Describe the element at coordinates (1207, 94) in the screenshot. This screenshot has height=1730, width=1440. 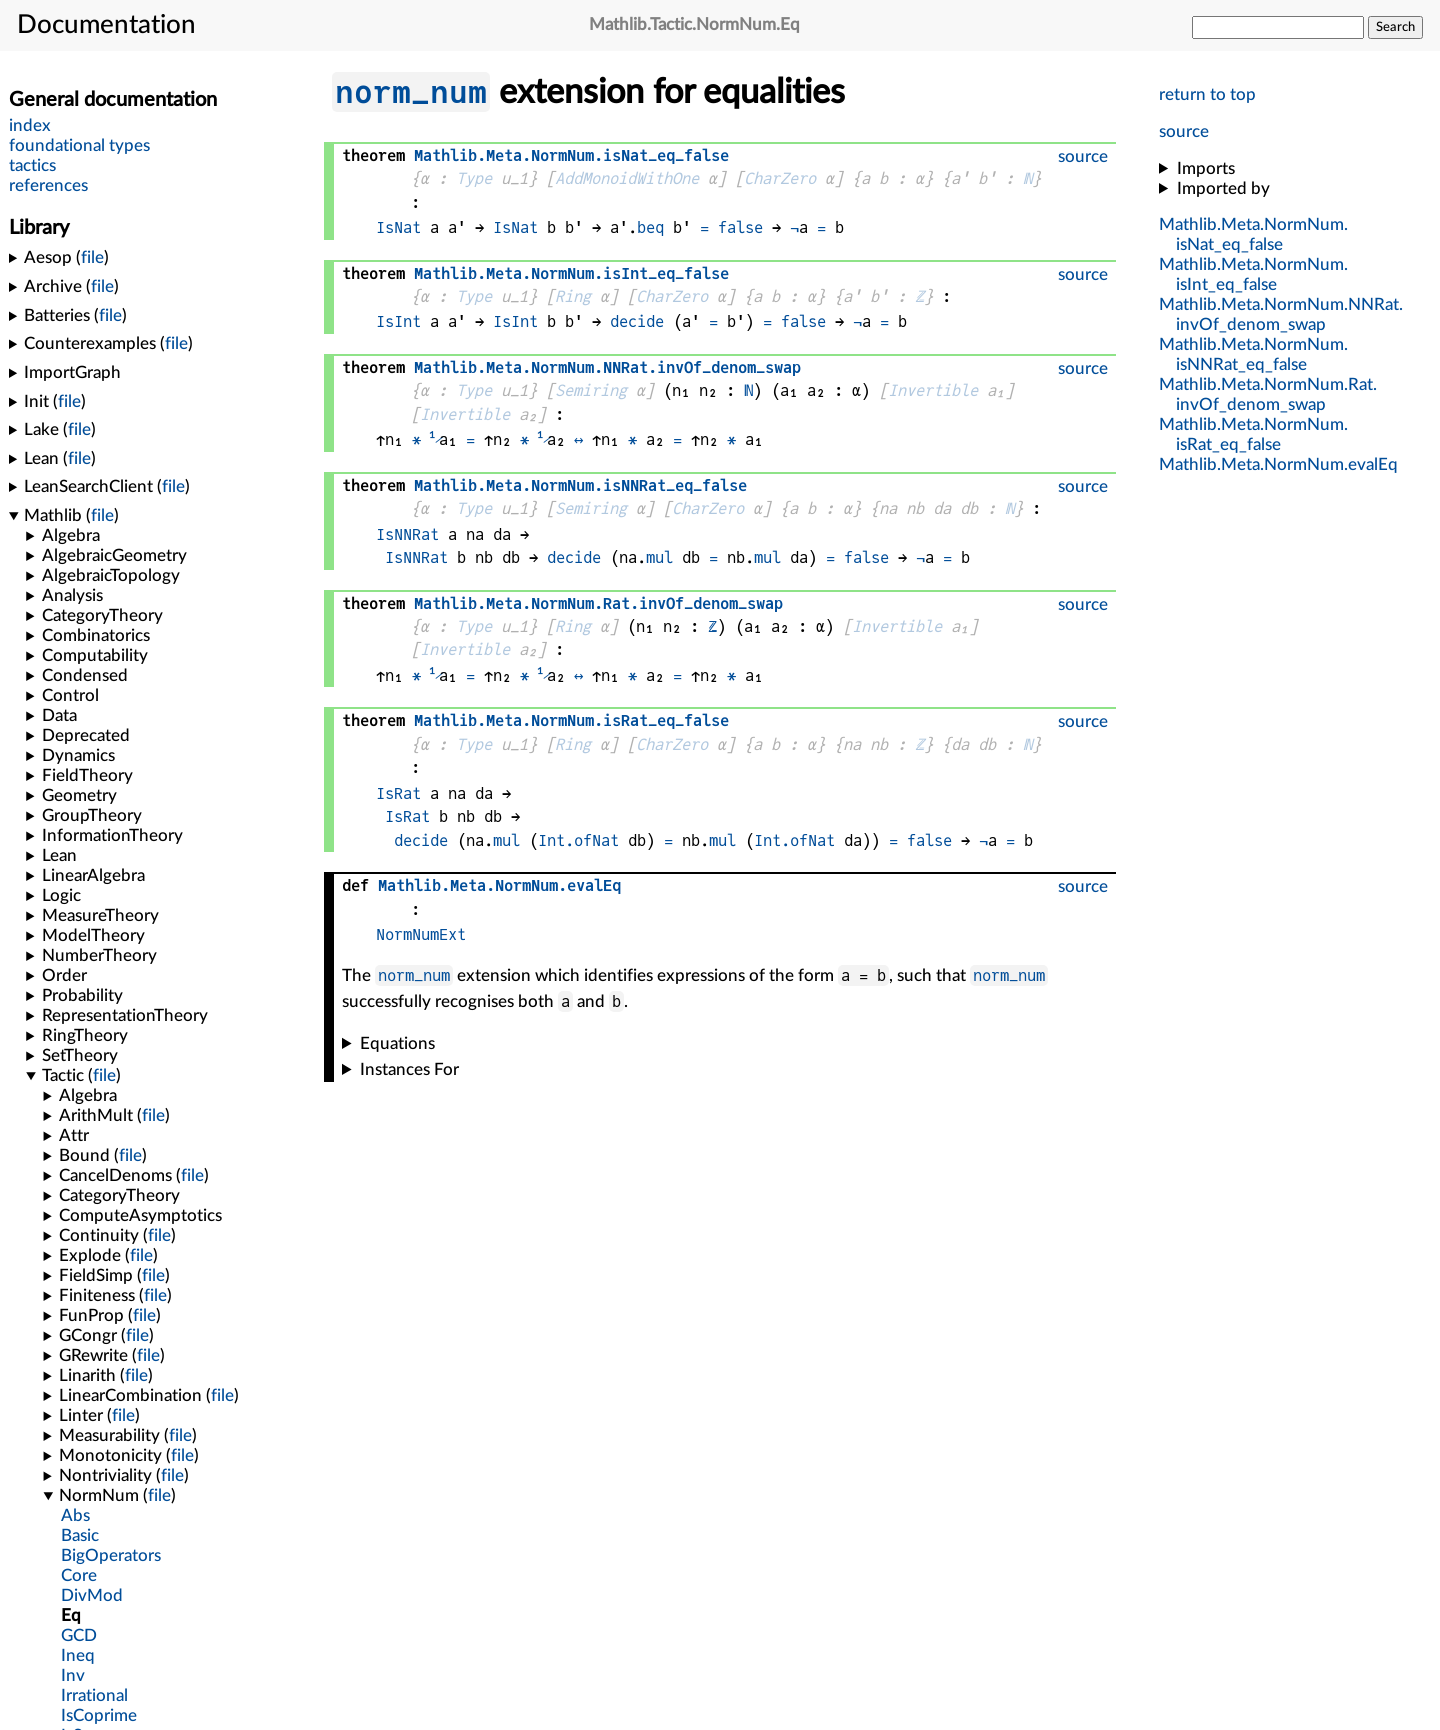
I see `return to top` at that location.